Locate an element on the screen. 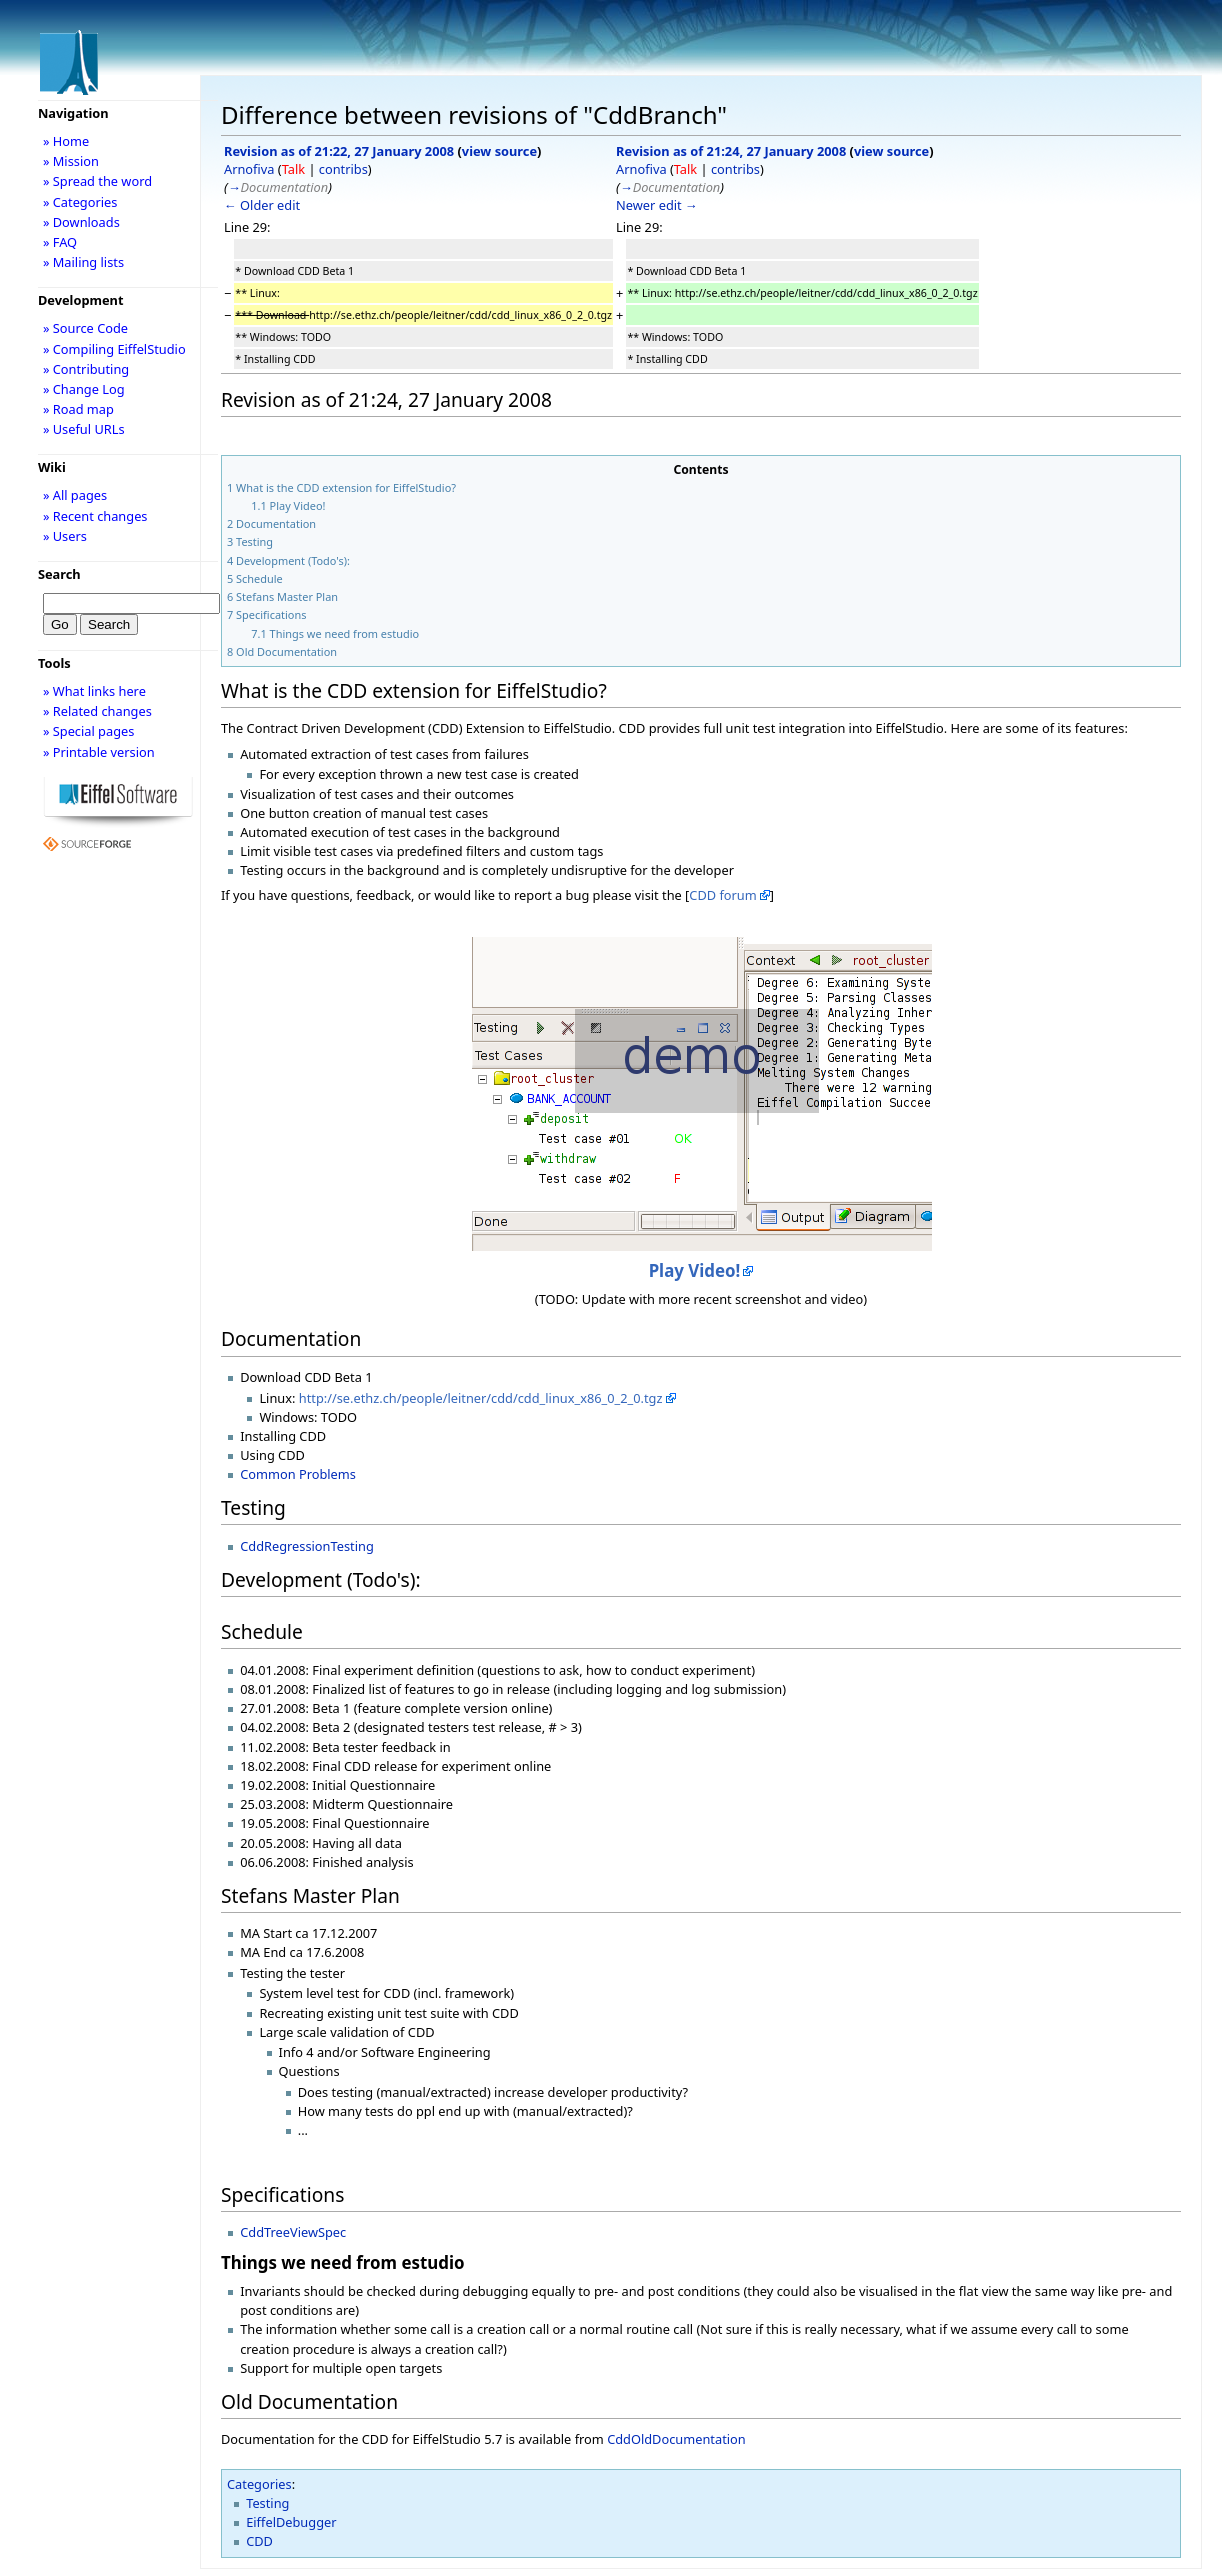 This screenshot has width=1222, height=2569. contribs is located at coordinates (343, 169).